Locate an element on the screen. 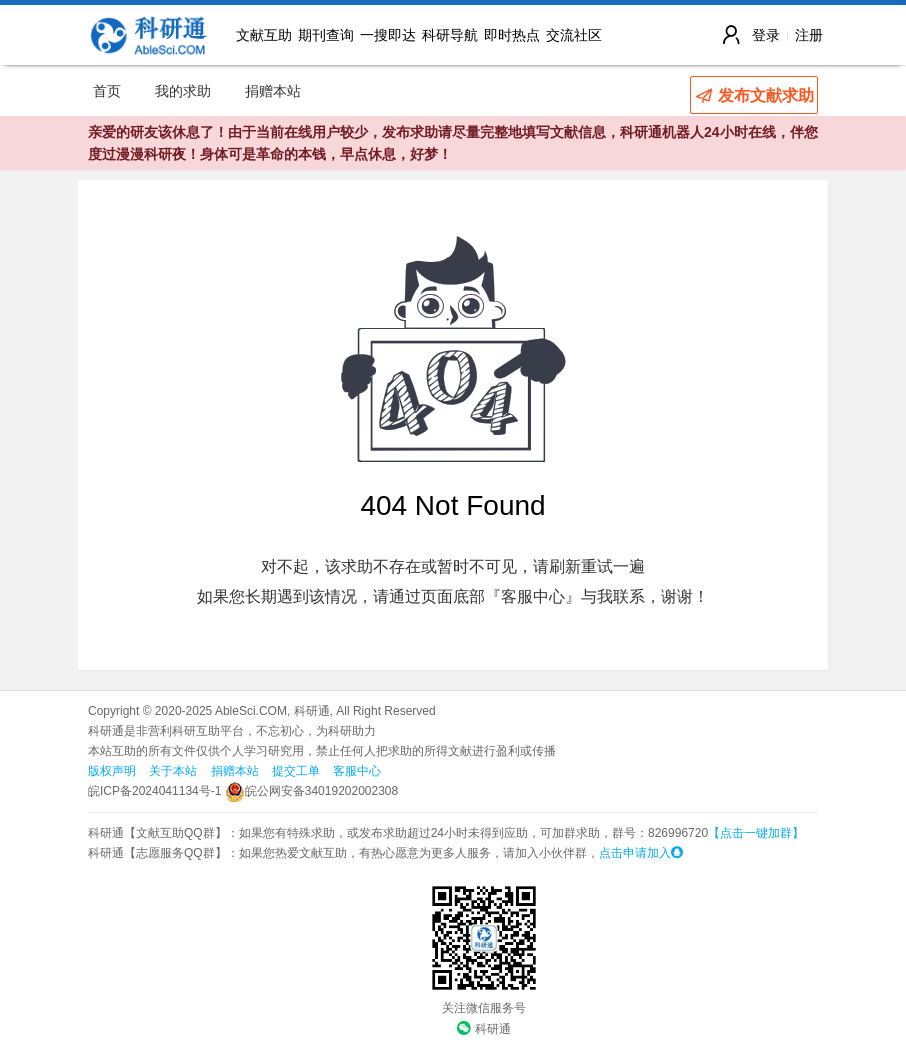 The width and height of the screenshot is (906, 1054). 点击申请加入 is located at coordinates (641, 853).